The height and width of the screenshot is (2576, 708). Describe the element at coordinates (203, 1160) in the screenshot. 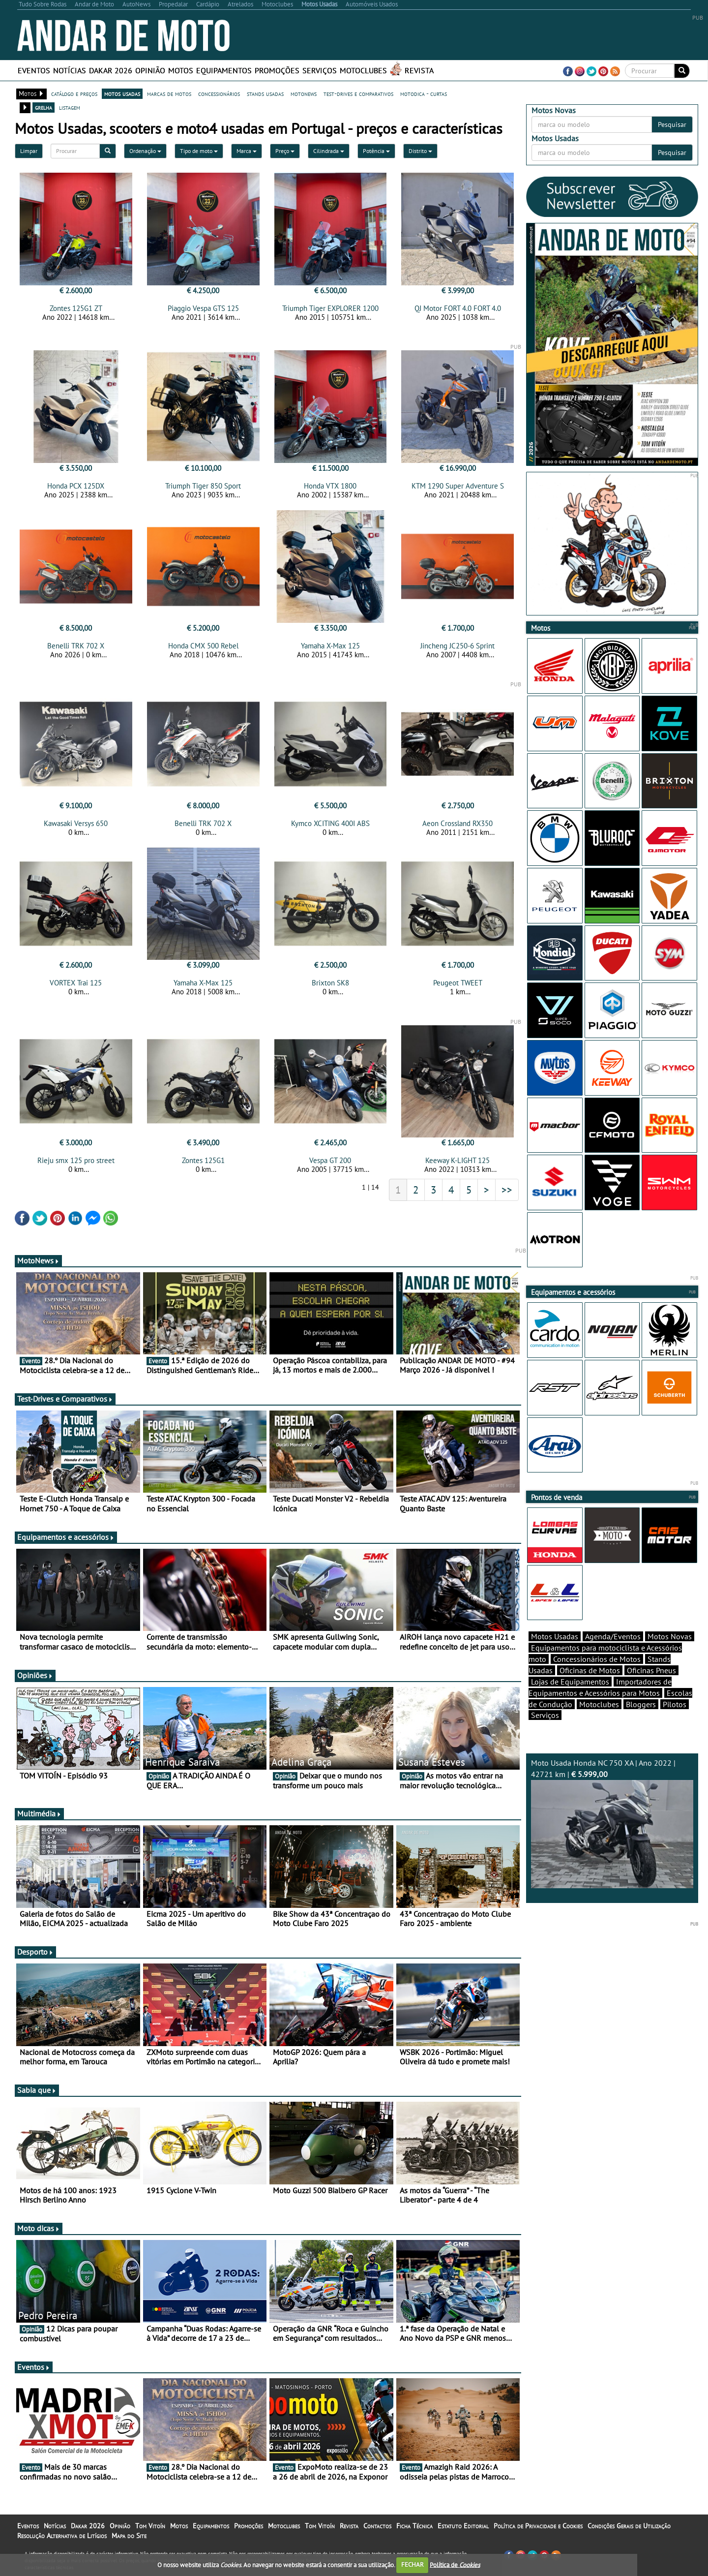

I see `Zontes 125G1` at that location.